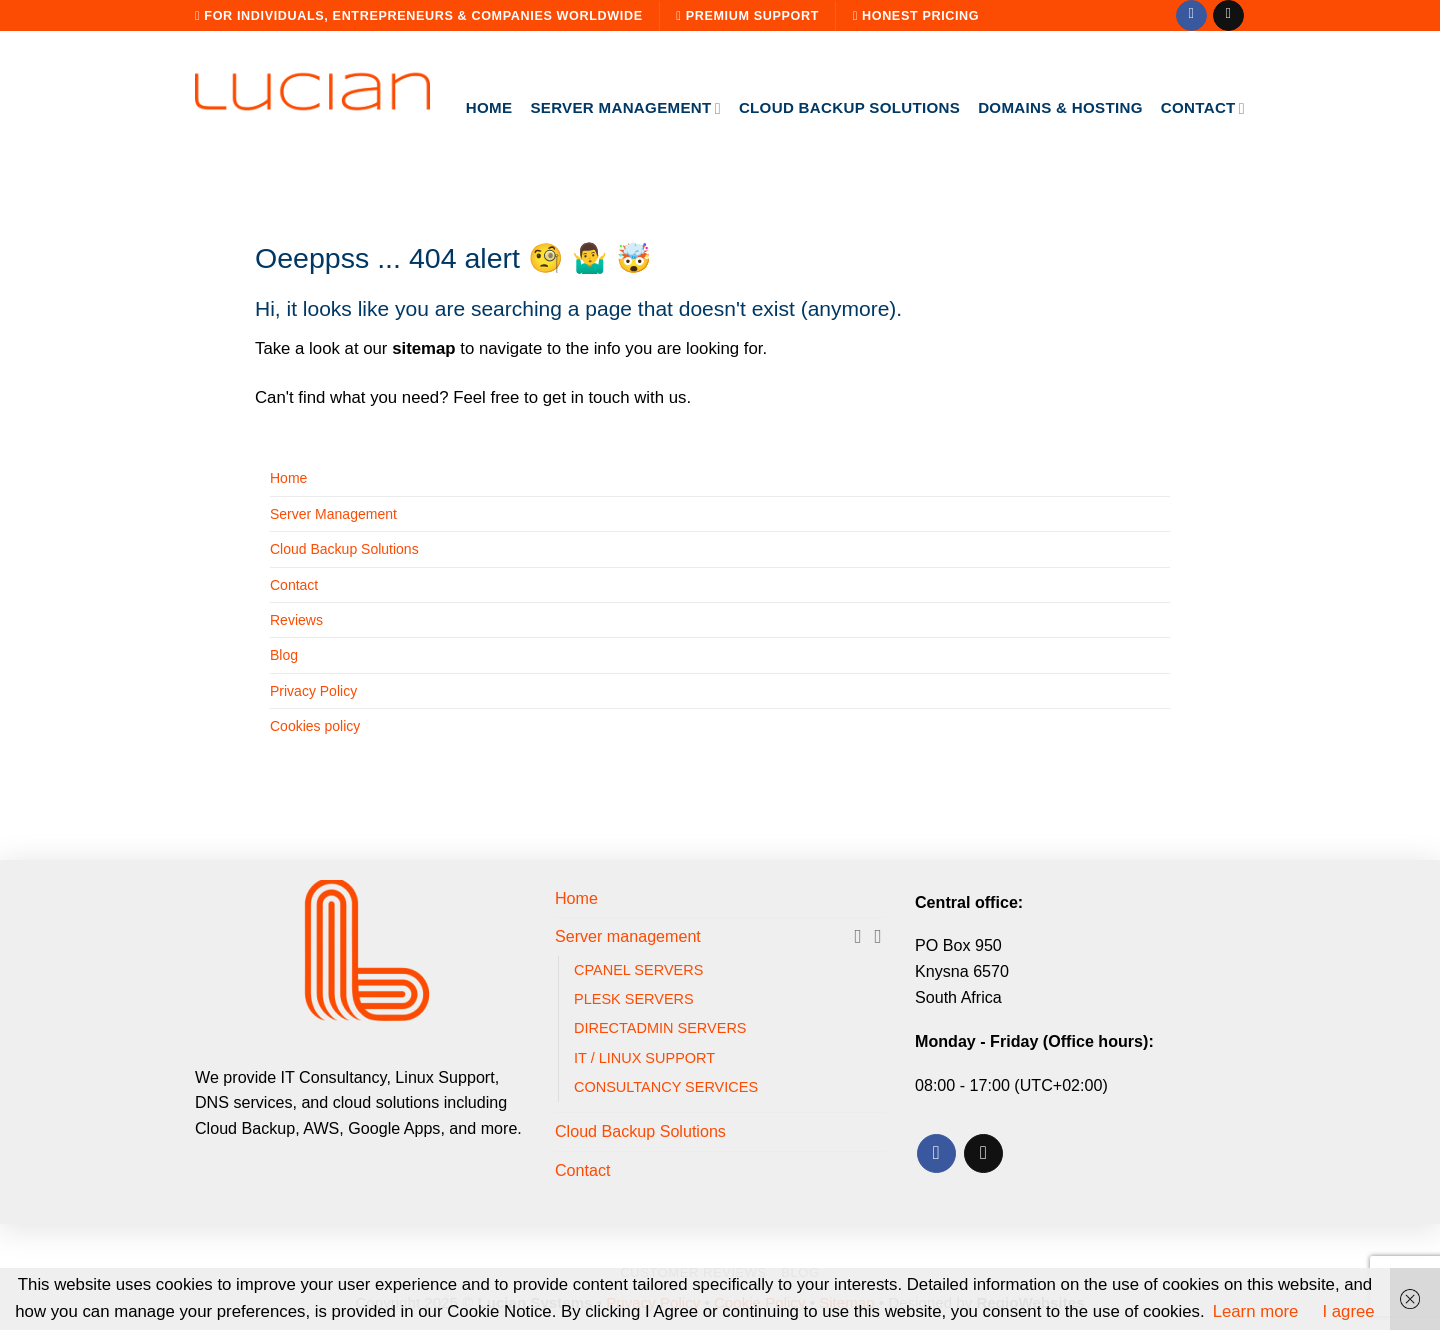 This screenshot has height=1330, width=1440. Describe the element at coordinates (625, 108) in the screenshot. I see `Server management` at that location.